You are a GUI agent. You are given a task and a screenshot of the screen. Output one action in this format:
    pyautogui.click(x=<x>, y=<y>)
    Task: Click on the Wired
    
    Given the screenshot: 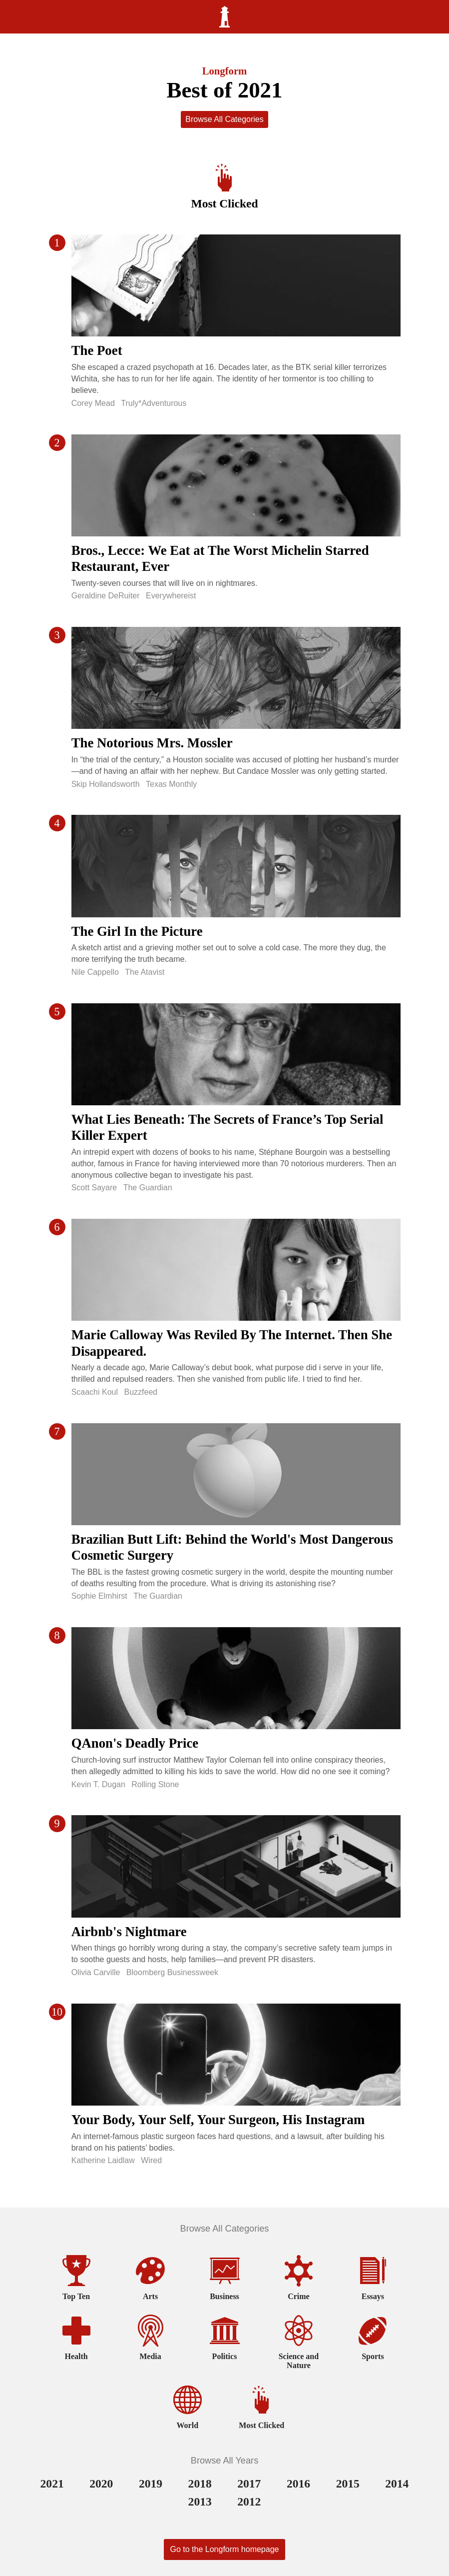 What is the action you would take?
    pyautogui.click(x=151, y=2160)
    